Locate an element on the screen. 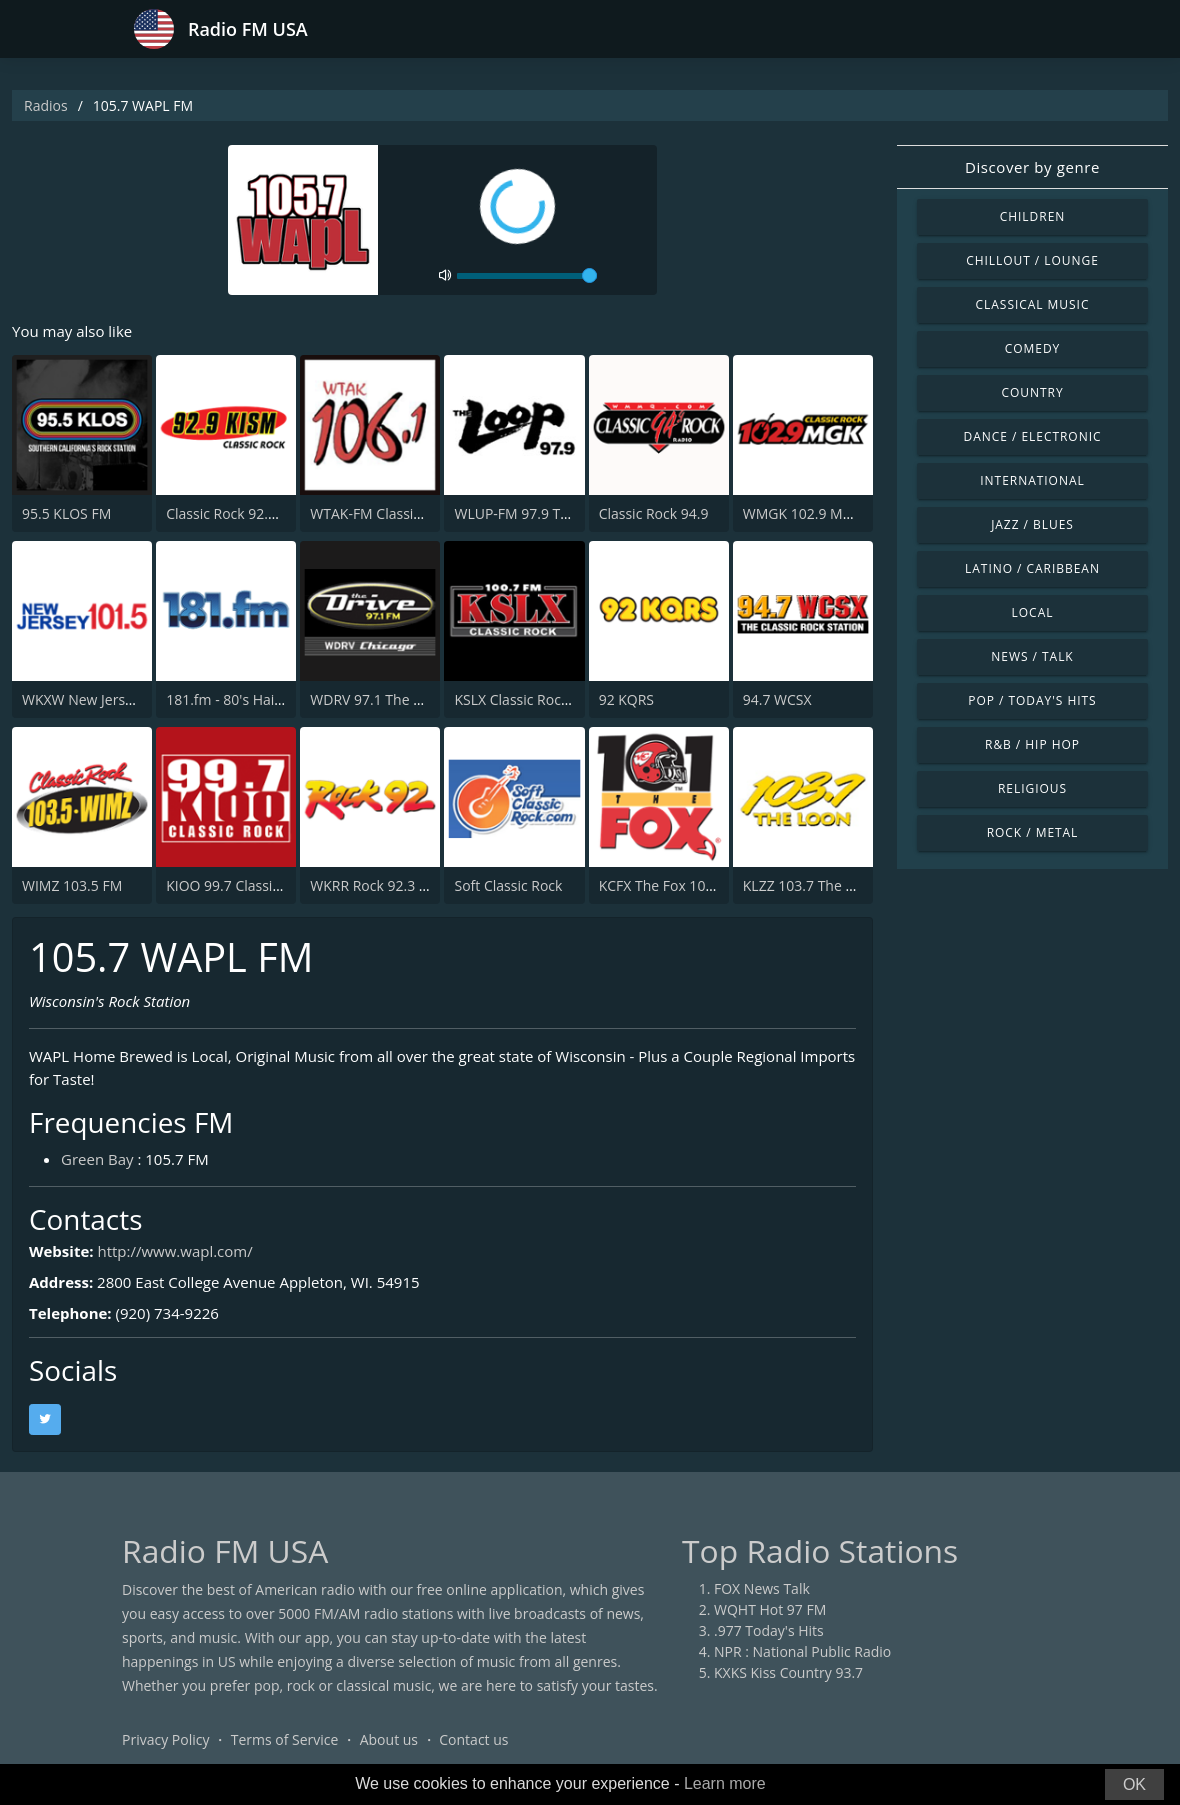  181.fm - 80's Hairband is located at coordinates (239, 699).